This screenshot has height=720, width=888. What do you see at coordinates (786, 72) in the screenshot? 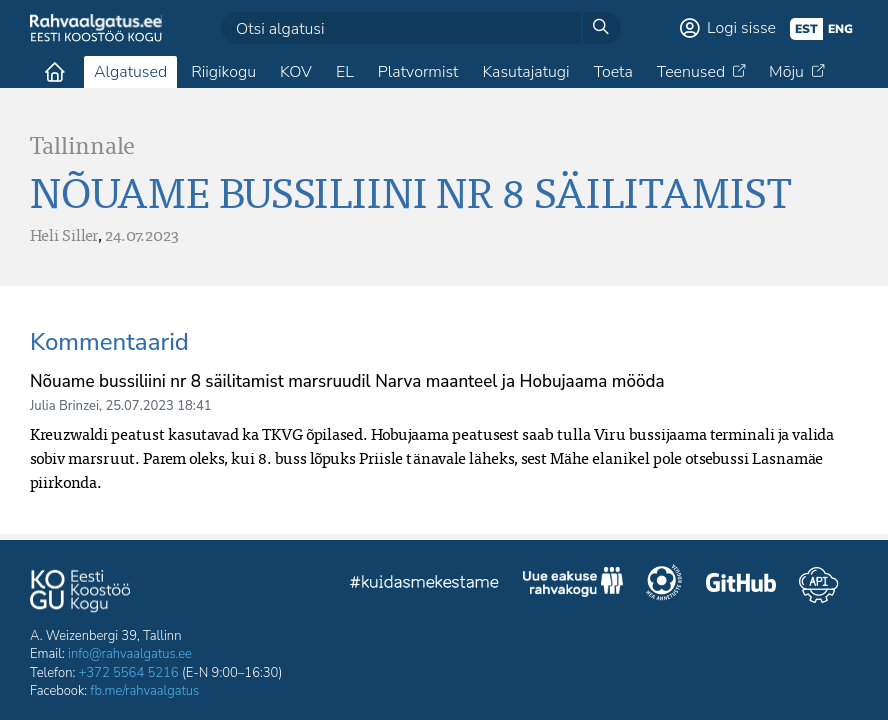
I see `Mõju` at bounding box center [786, 72].